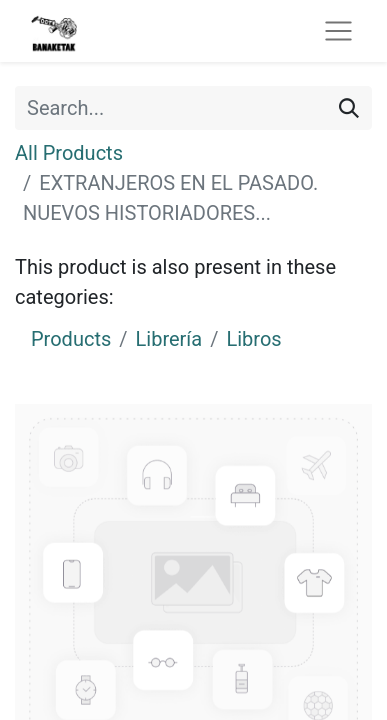  Describe the element at coordinates (349, 108) in the screenshot. I see `[Search]` at that location.